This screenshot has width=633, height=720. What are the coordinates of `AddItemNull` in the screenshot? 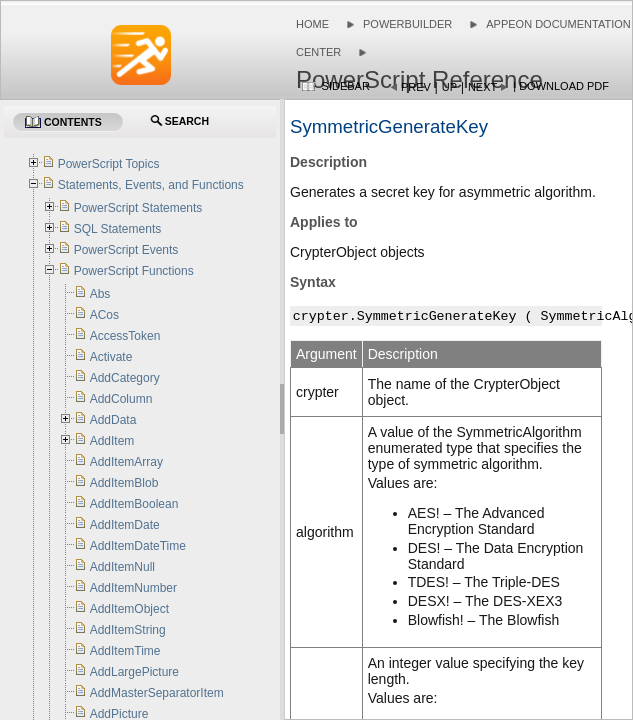 It's located at (122, 567).